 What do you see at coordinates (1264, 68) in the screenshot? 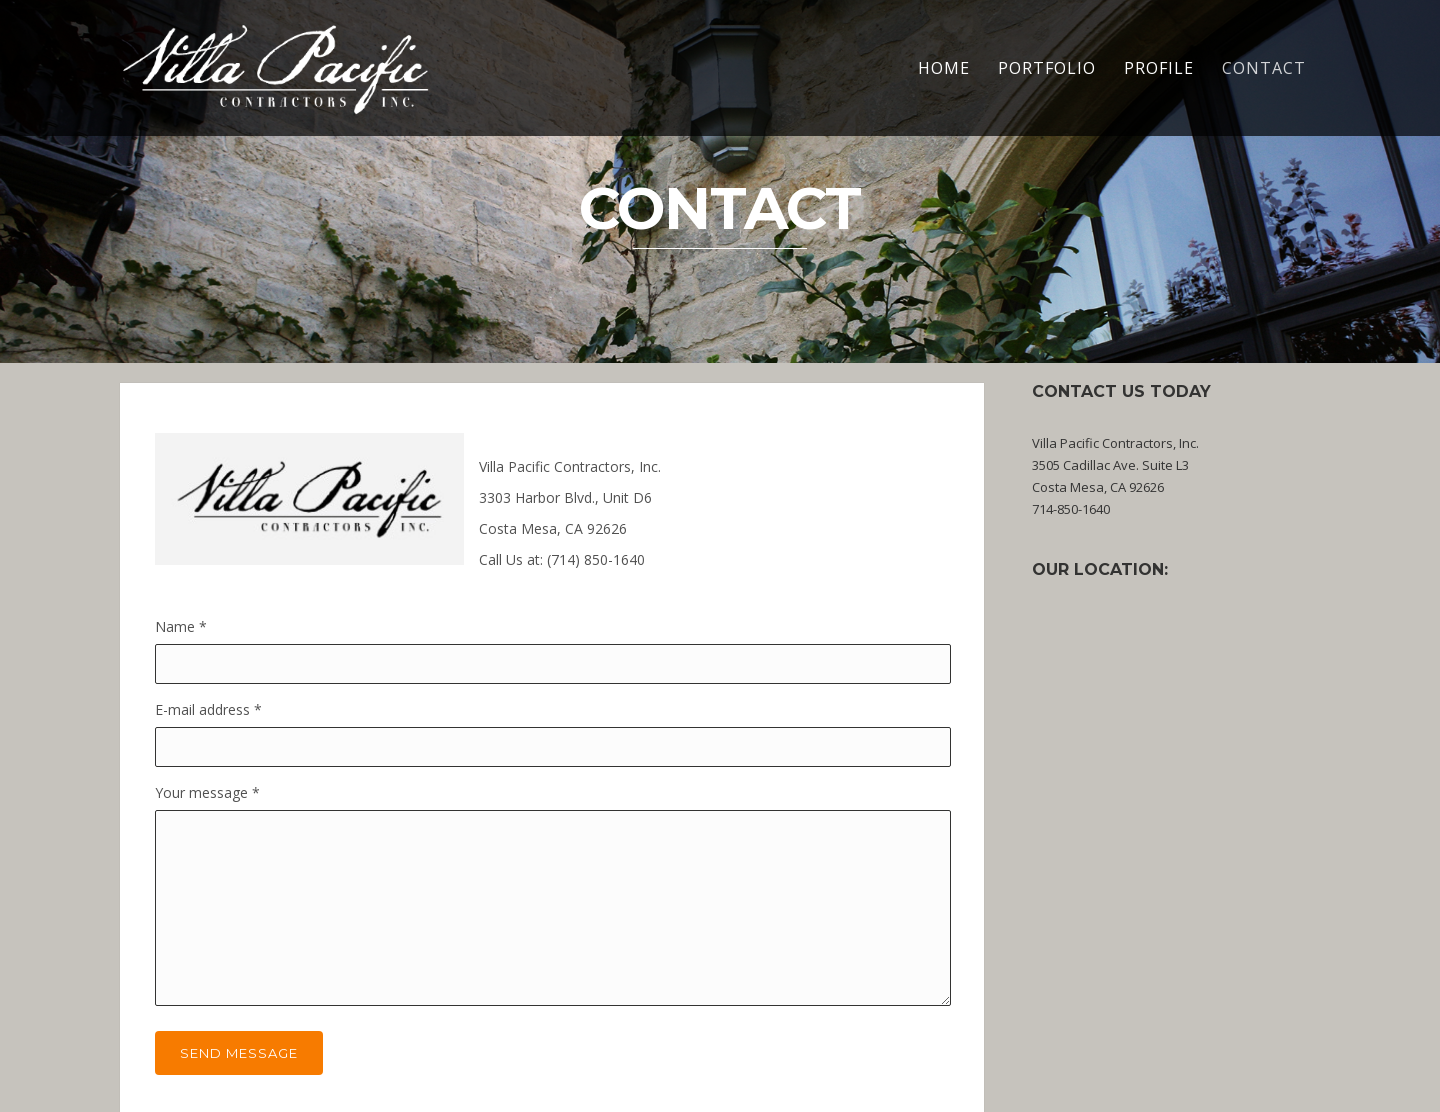
I see `Contact` at bounding box center [1264, 68].